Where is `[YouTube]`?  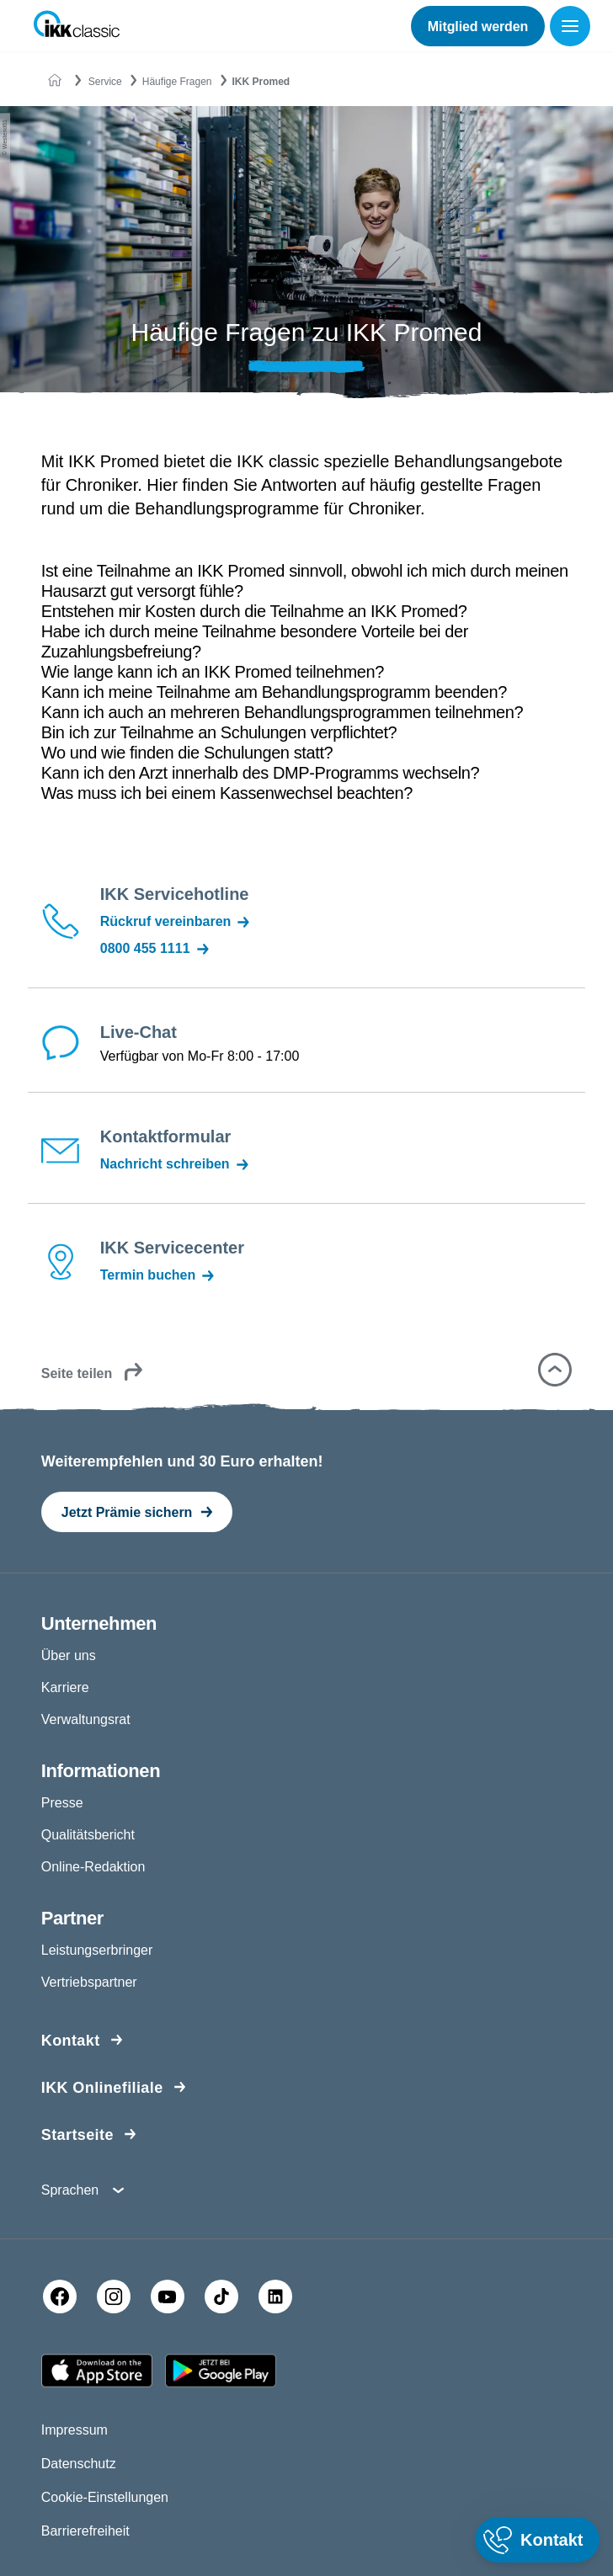
[YouTube] is located at coordinates (167, 2296).